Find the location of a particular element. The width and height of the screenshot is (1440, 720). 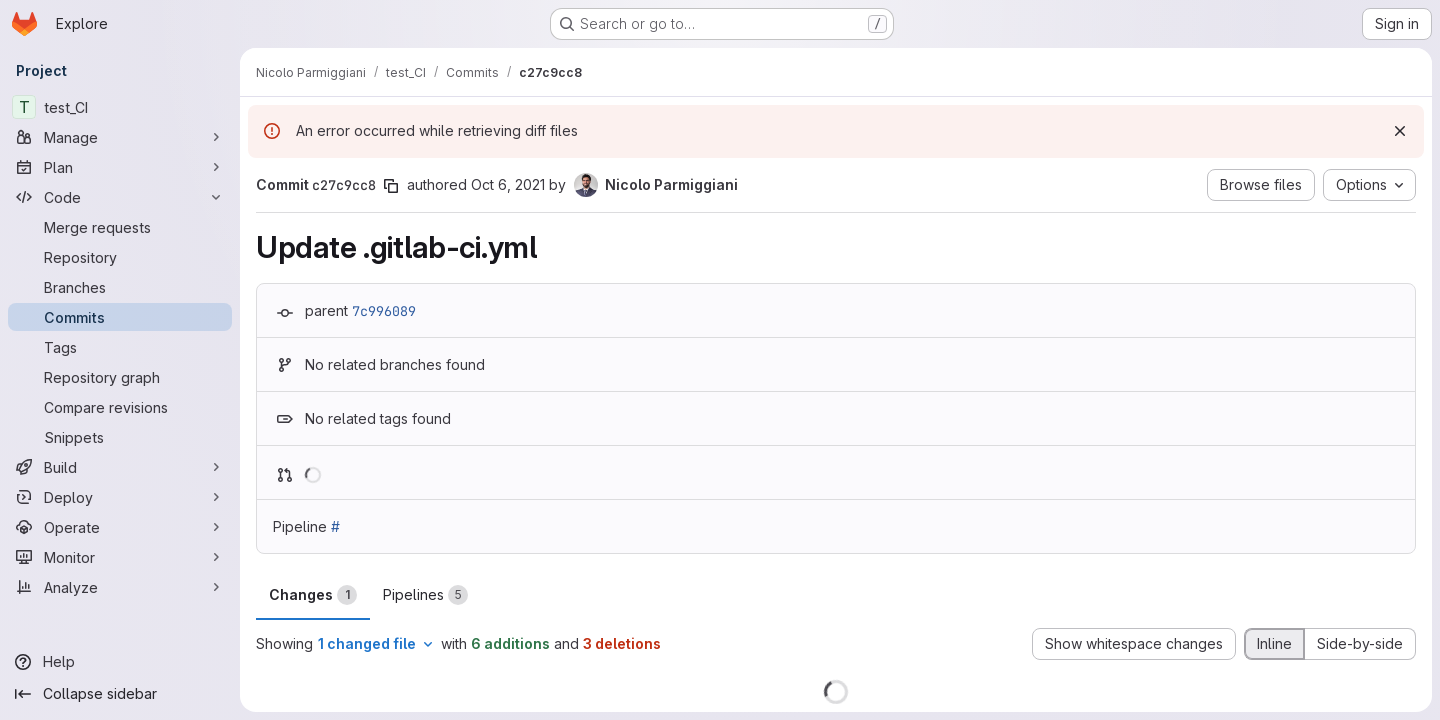

Pipelines [tab] is located at coordinates (425, 595).